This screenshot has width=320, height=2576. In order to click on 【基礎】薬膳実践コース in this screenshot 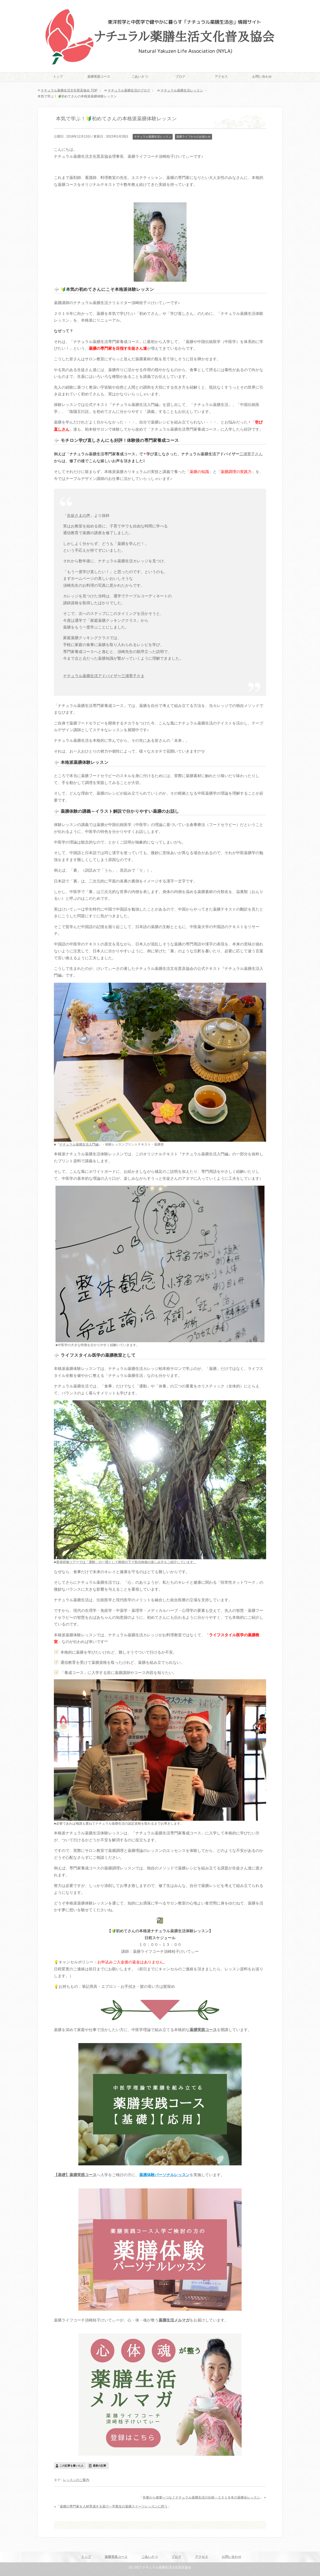, I will do `click(75, 2175)`.